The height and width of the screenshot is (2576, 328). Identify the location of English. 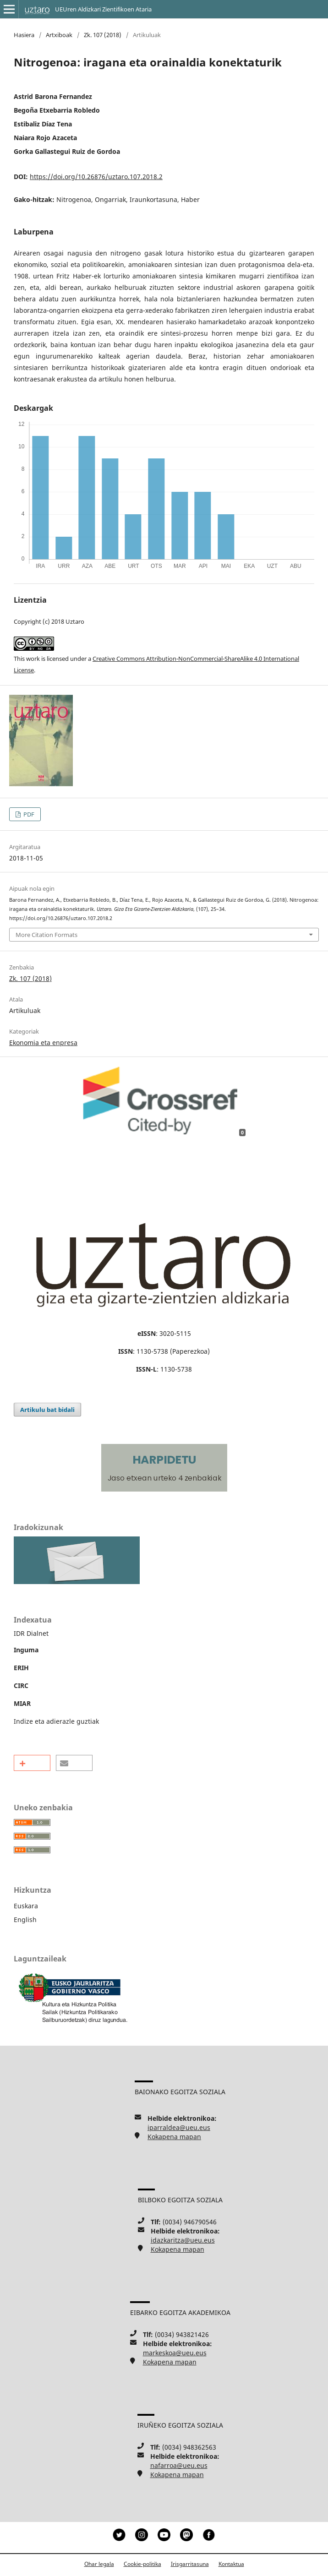
(25, 1919).